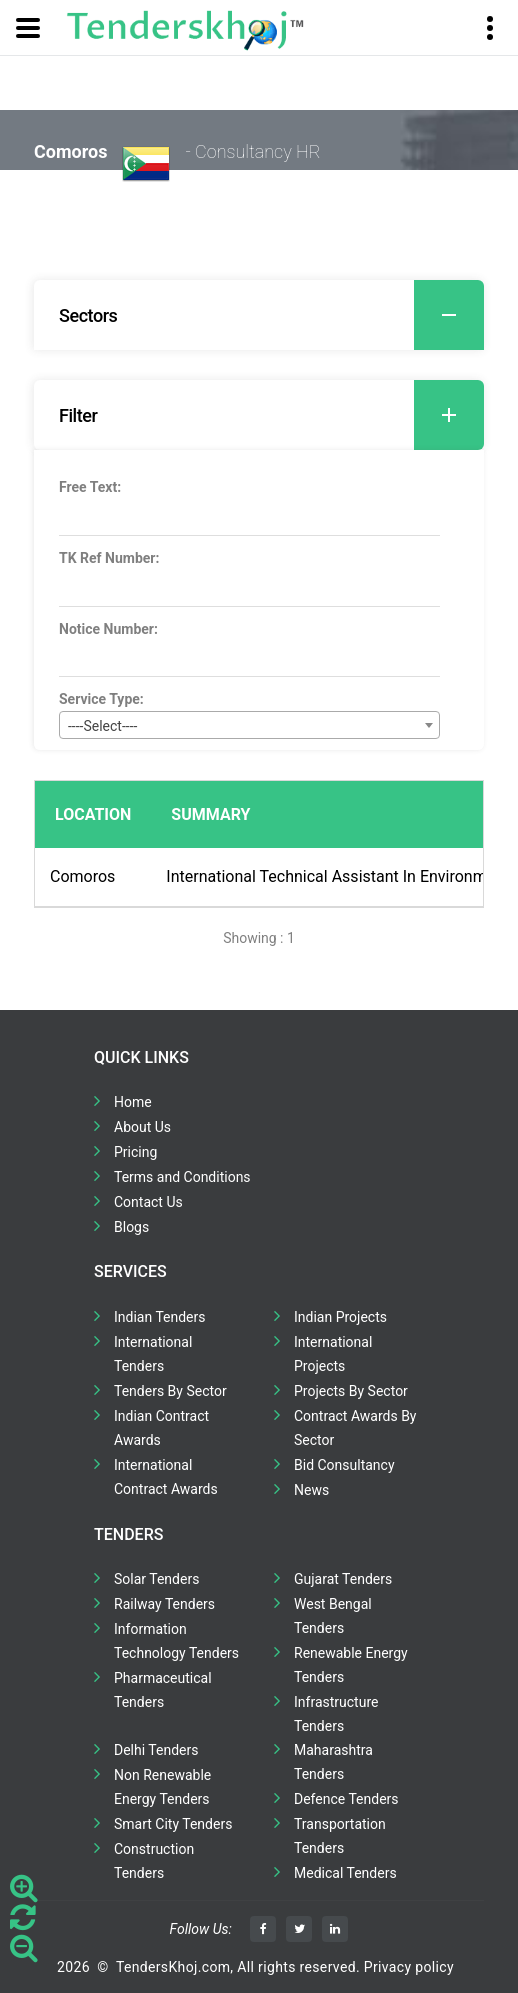 The image size is (518, 1993). I want to click on Filter [button], so click(271, 415).